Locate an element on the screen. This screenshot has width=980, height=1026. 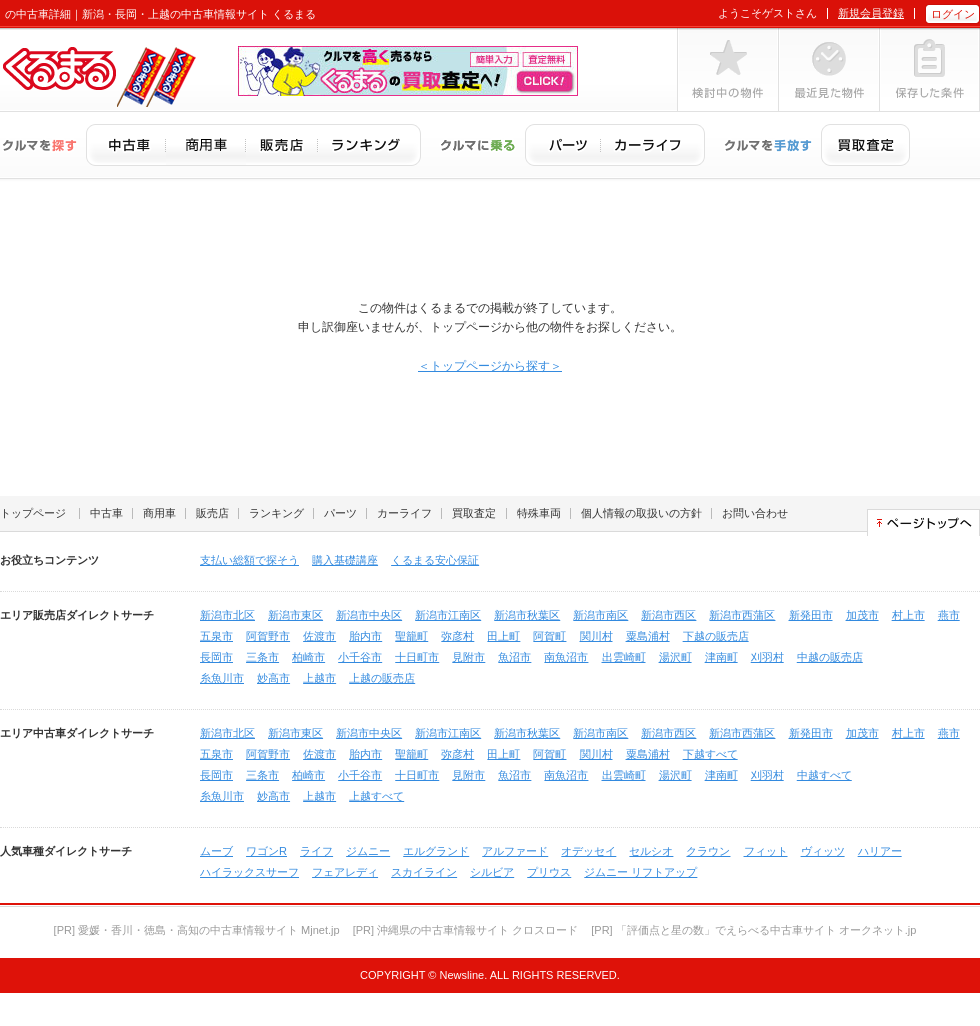
南魚沼市 is located at coordinates (566, 657).